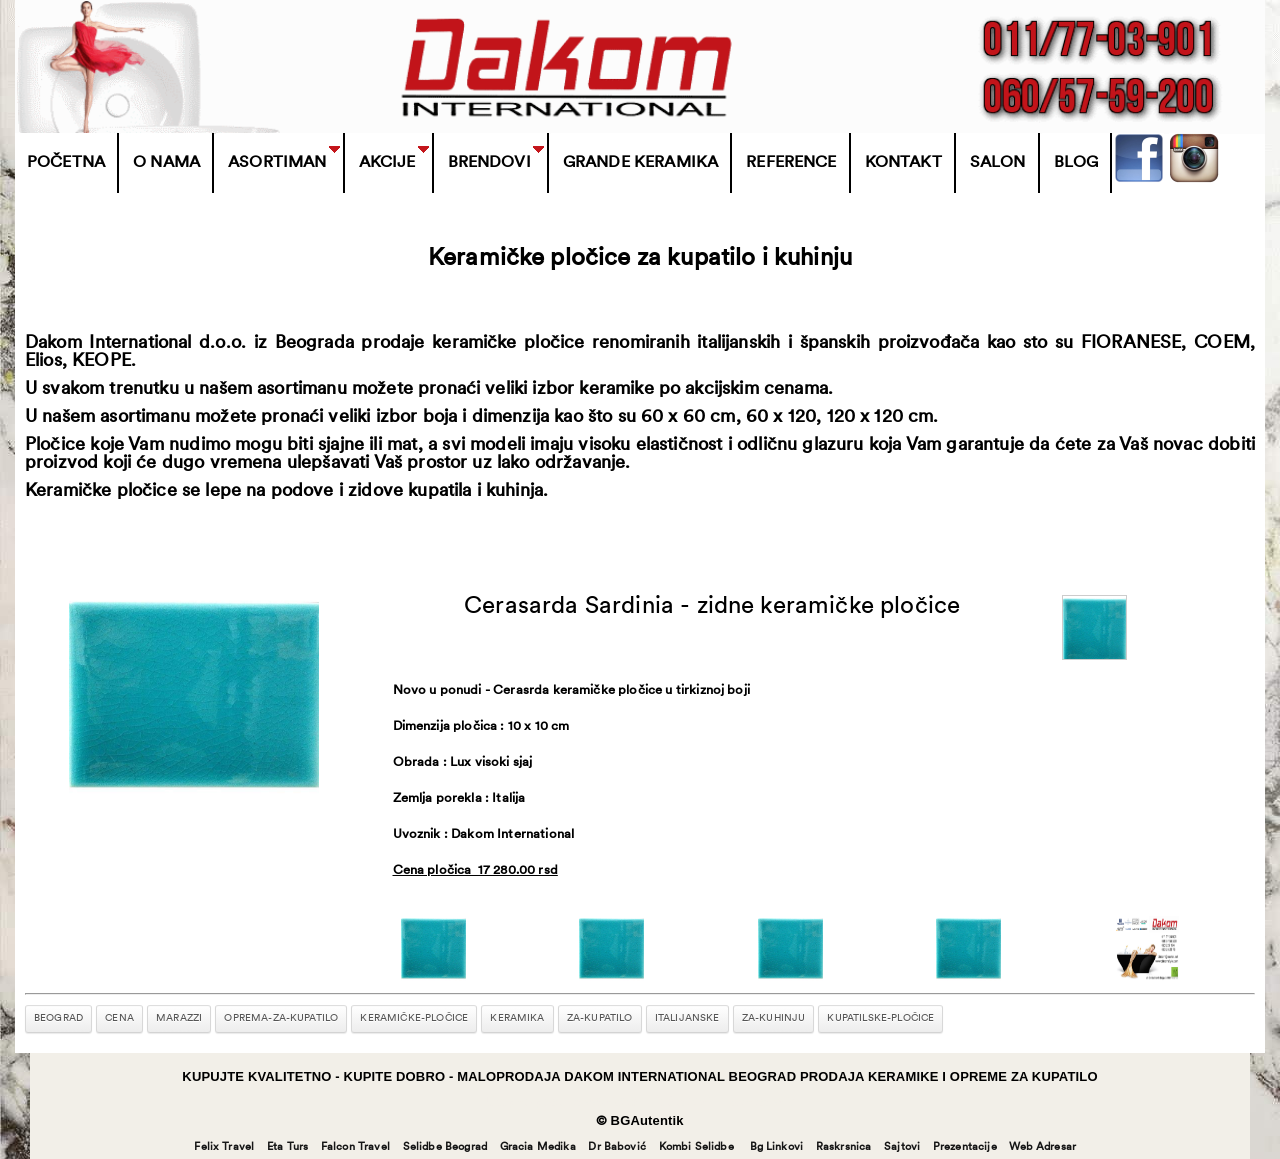 This screenshot has height=1159, width=1280. Describe the element at coordinates (355, 1147) in the screenshot. I see `Falcon Travel` at that location.